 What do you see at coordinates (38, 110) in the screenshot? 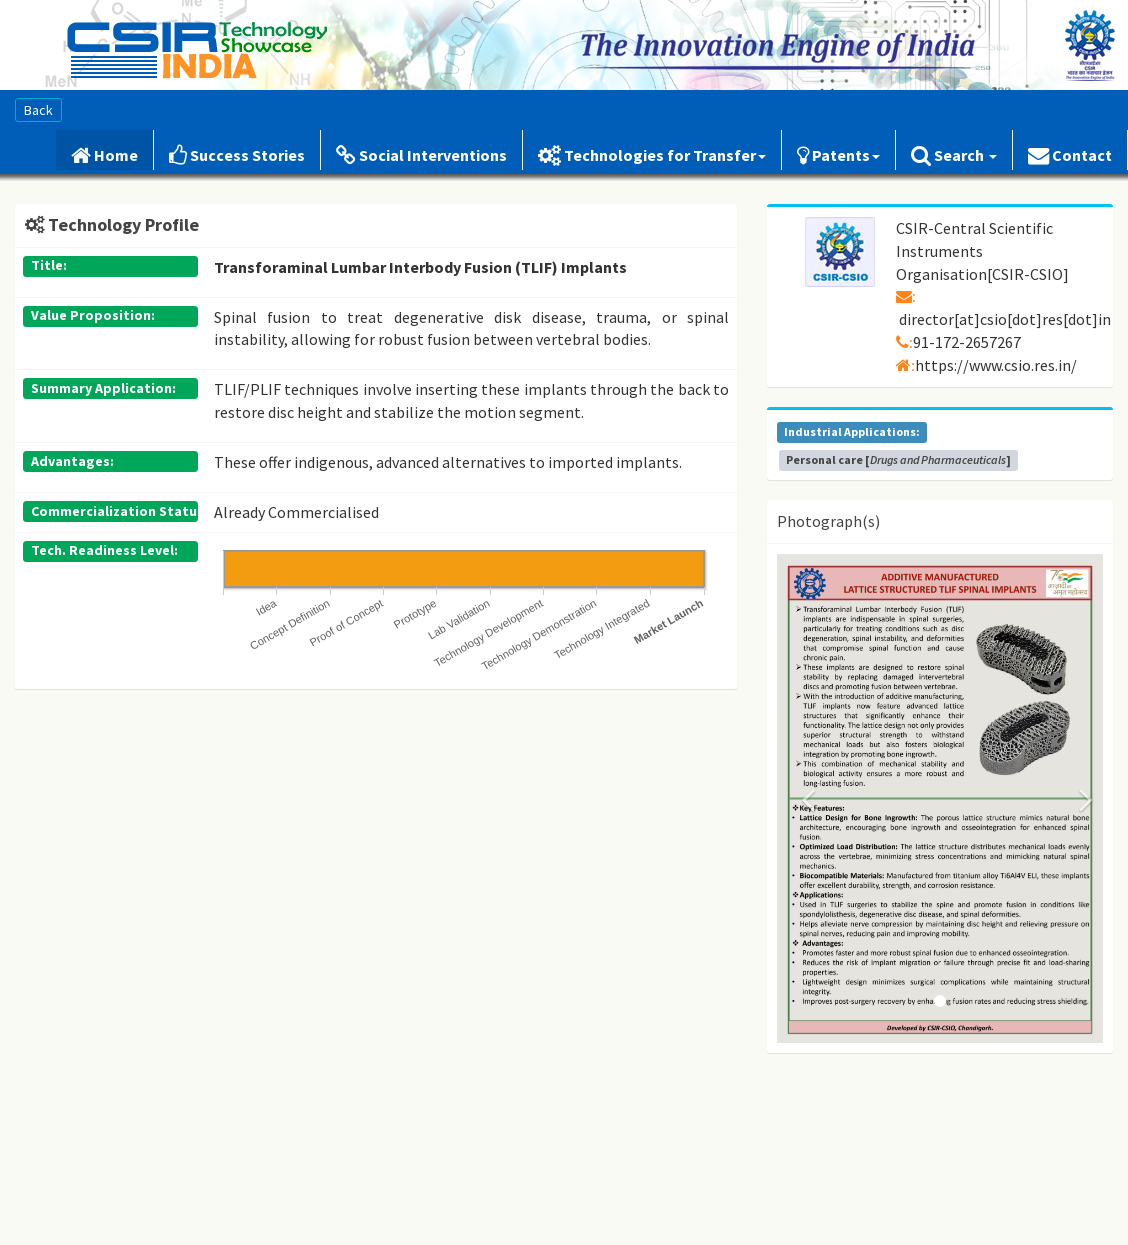
I see `Back` at bounding box center [38, 110].